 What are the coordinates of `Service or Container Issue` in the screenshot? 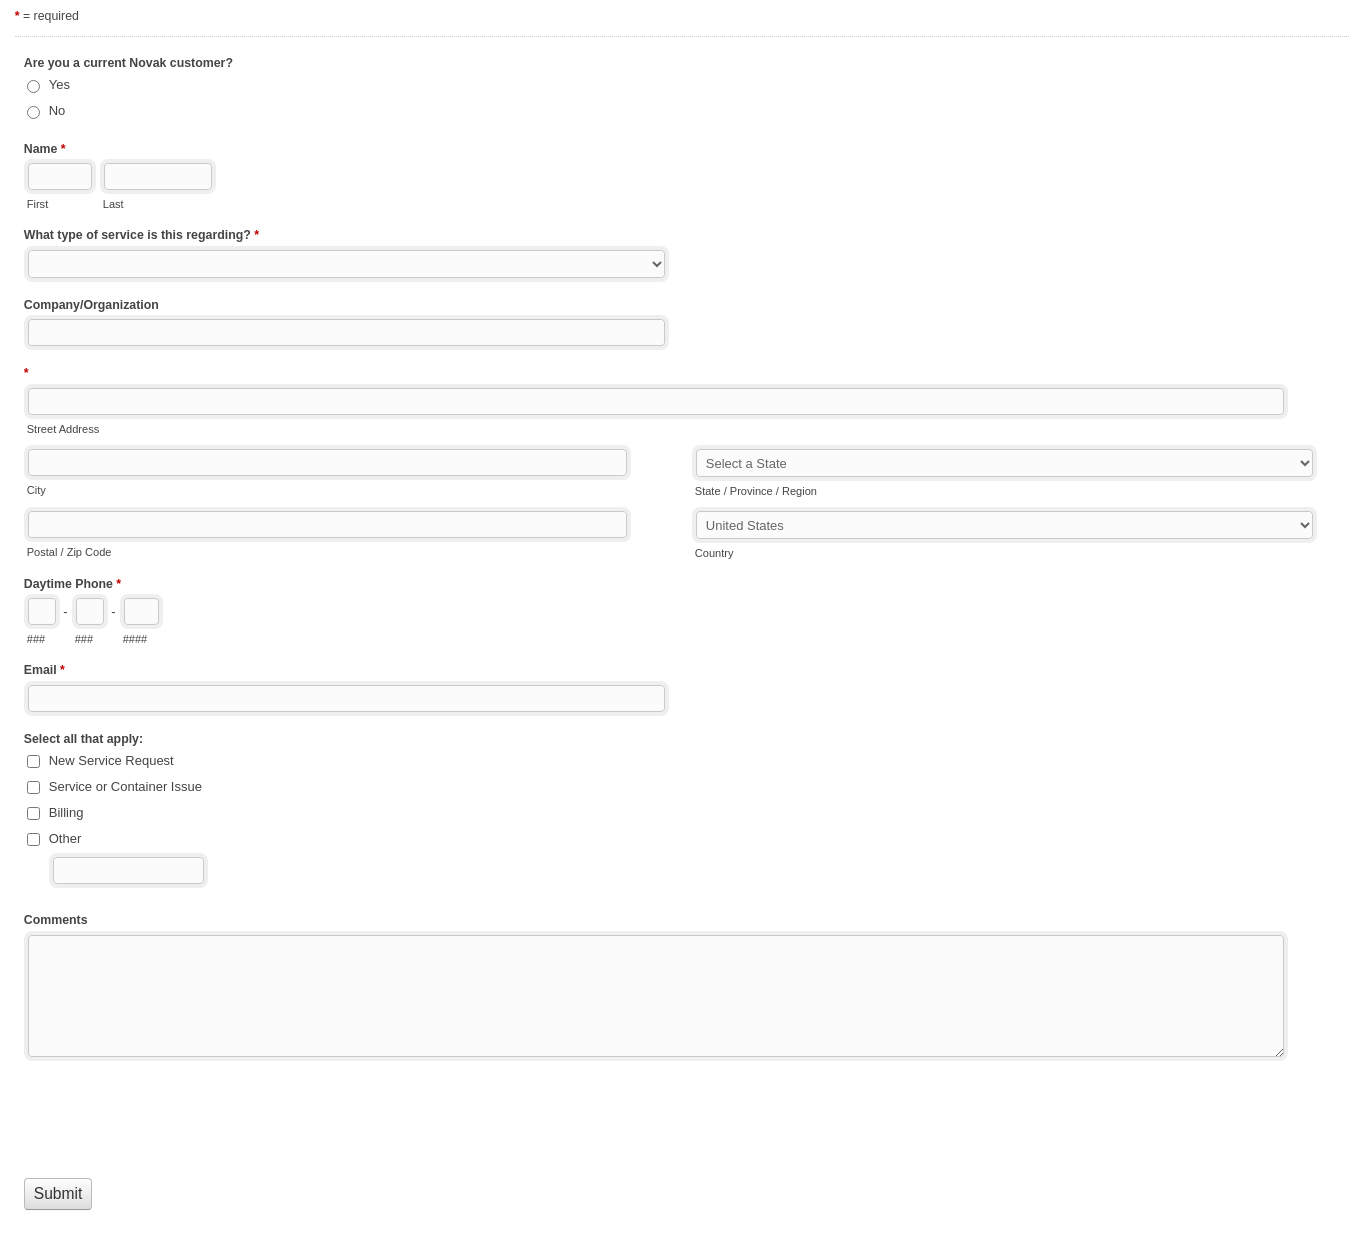 It's located at (125, 786).